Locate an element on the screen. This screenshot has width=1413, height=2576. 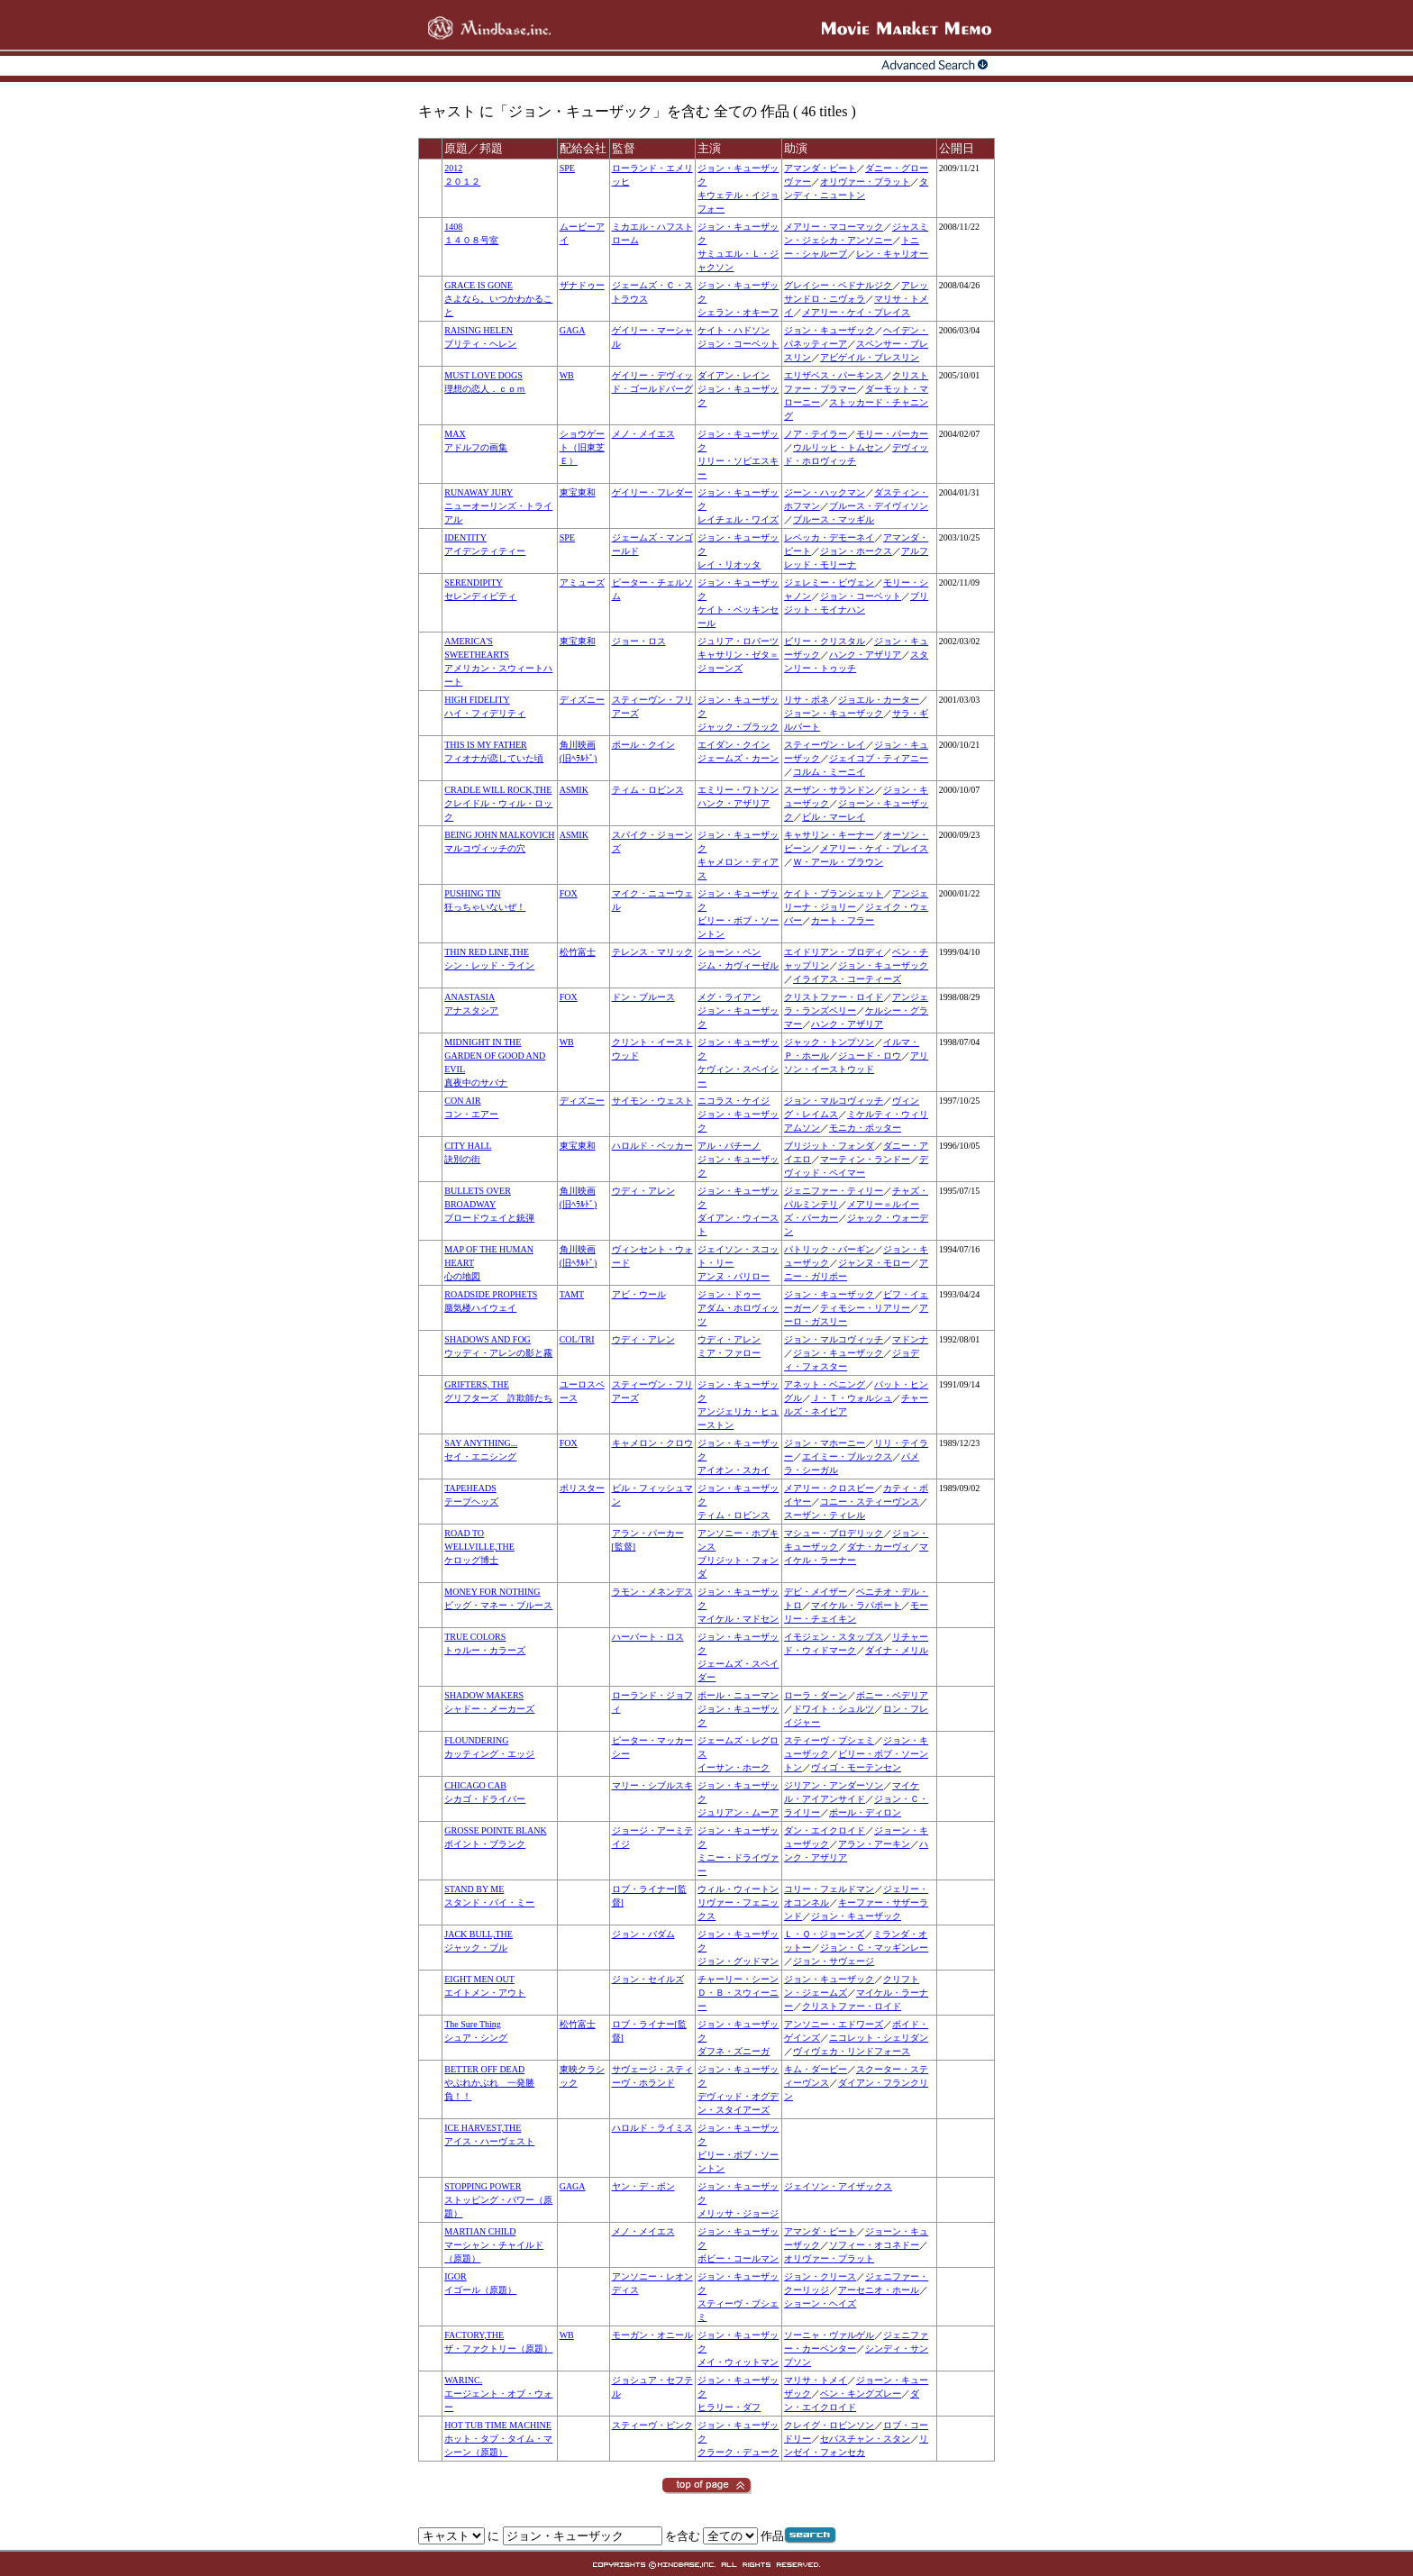
クリストファー・ロイド is located at coordinates (833, 997).